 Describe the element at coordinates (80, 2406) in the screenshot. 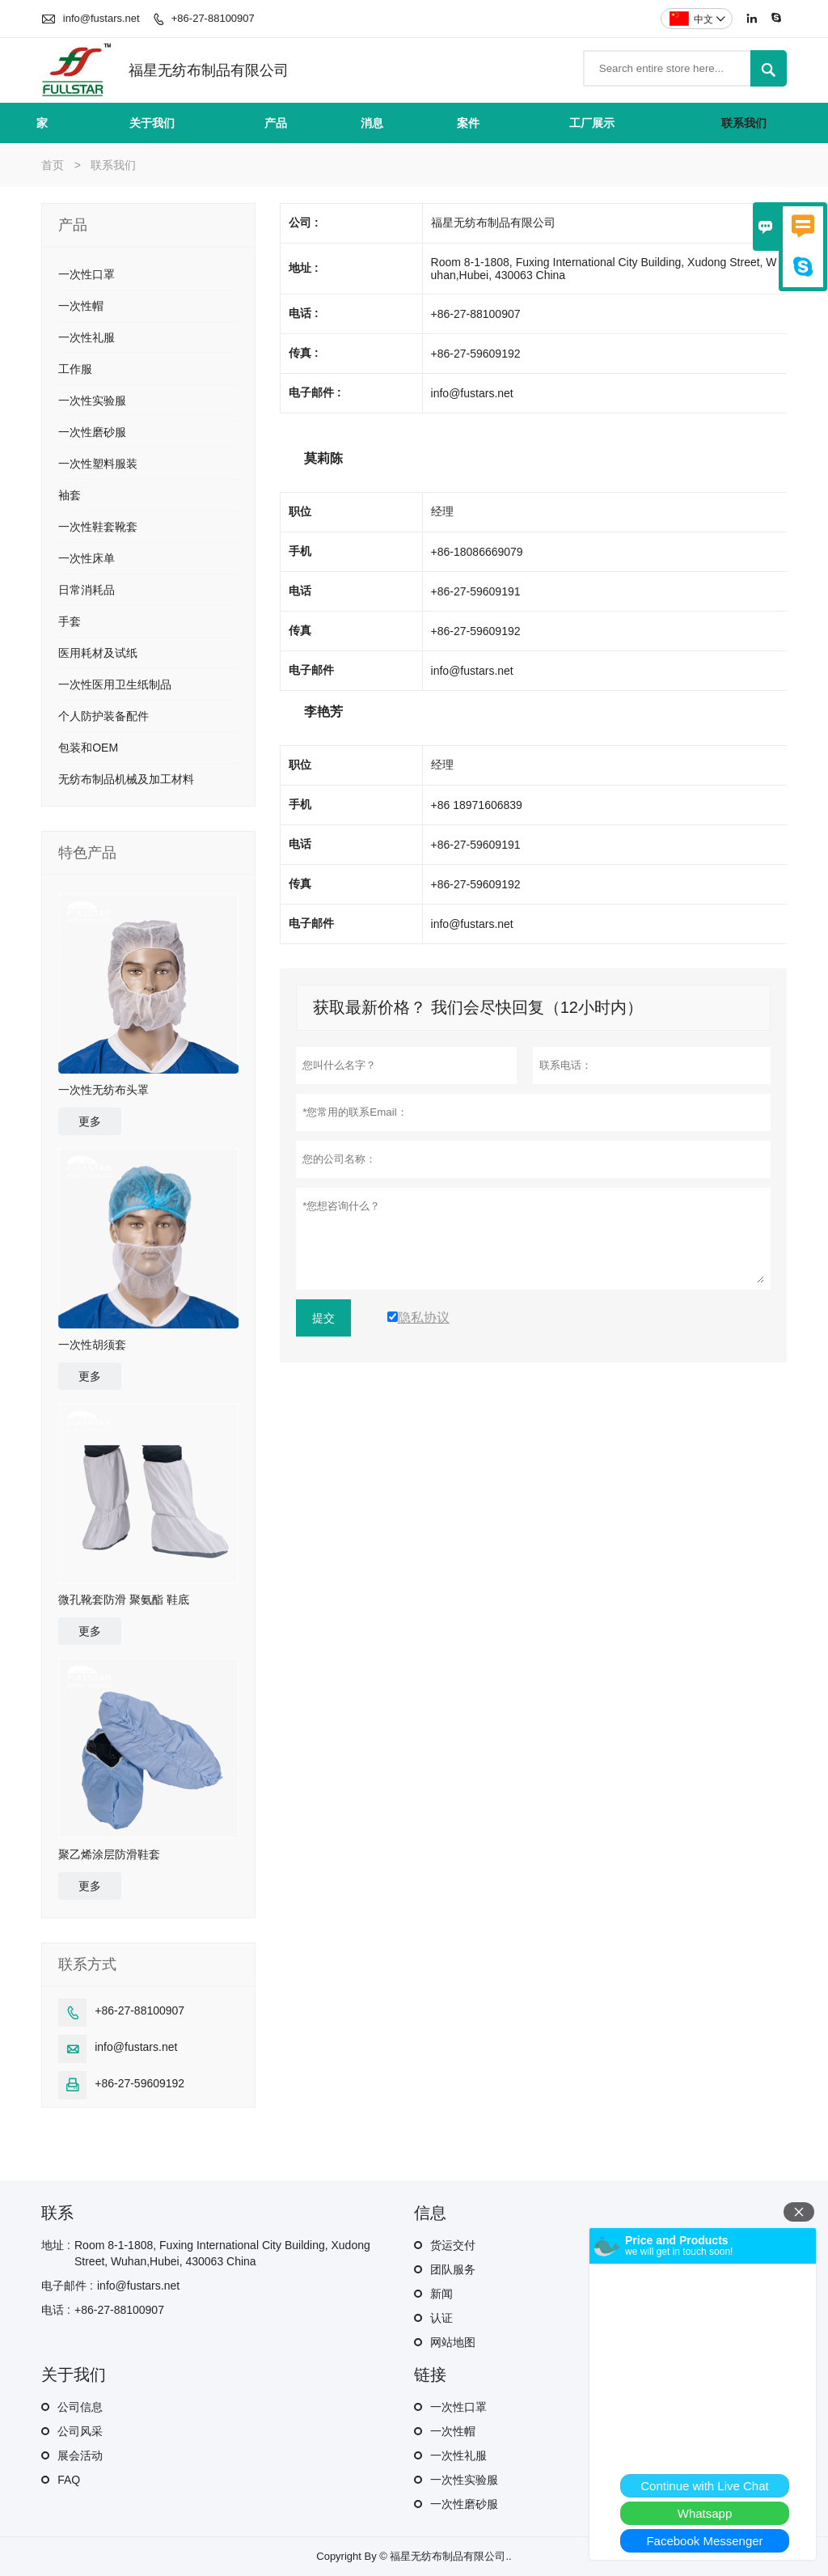

I see `公司信息` at that location.